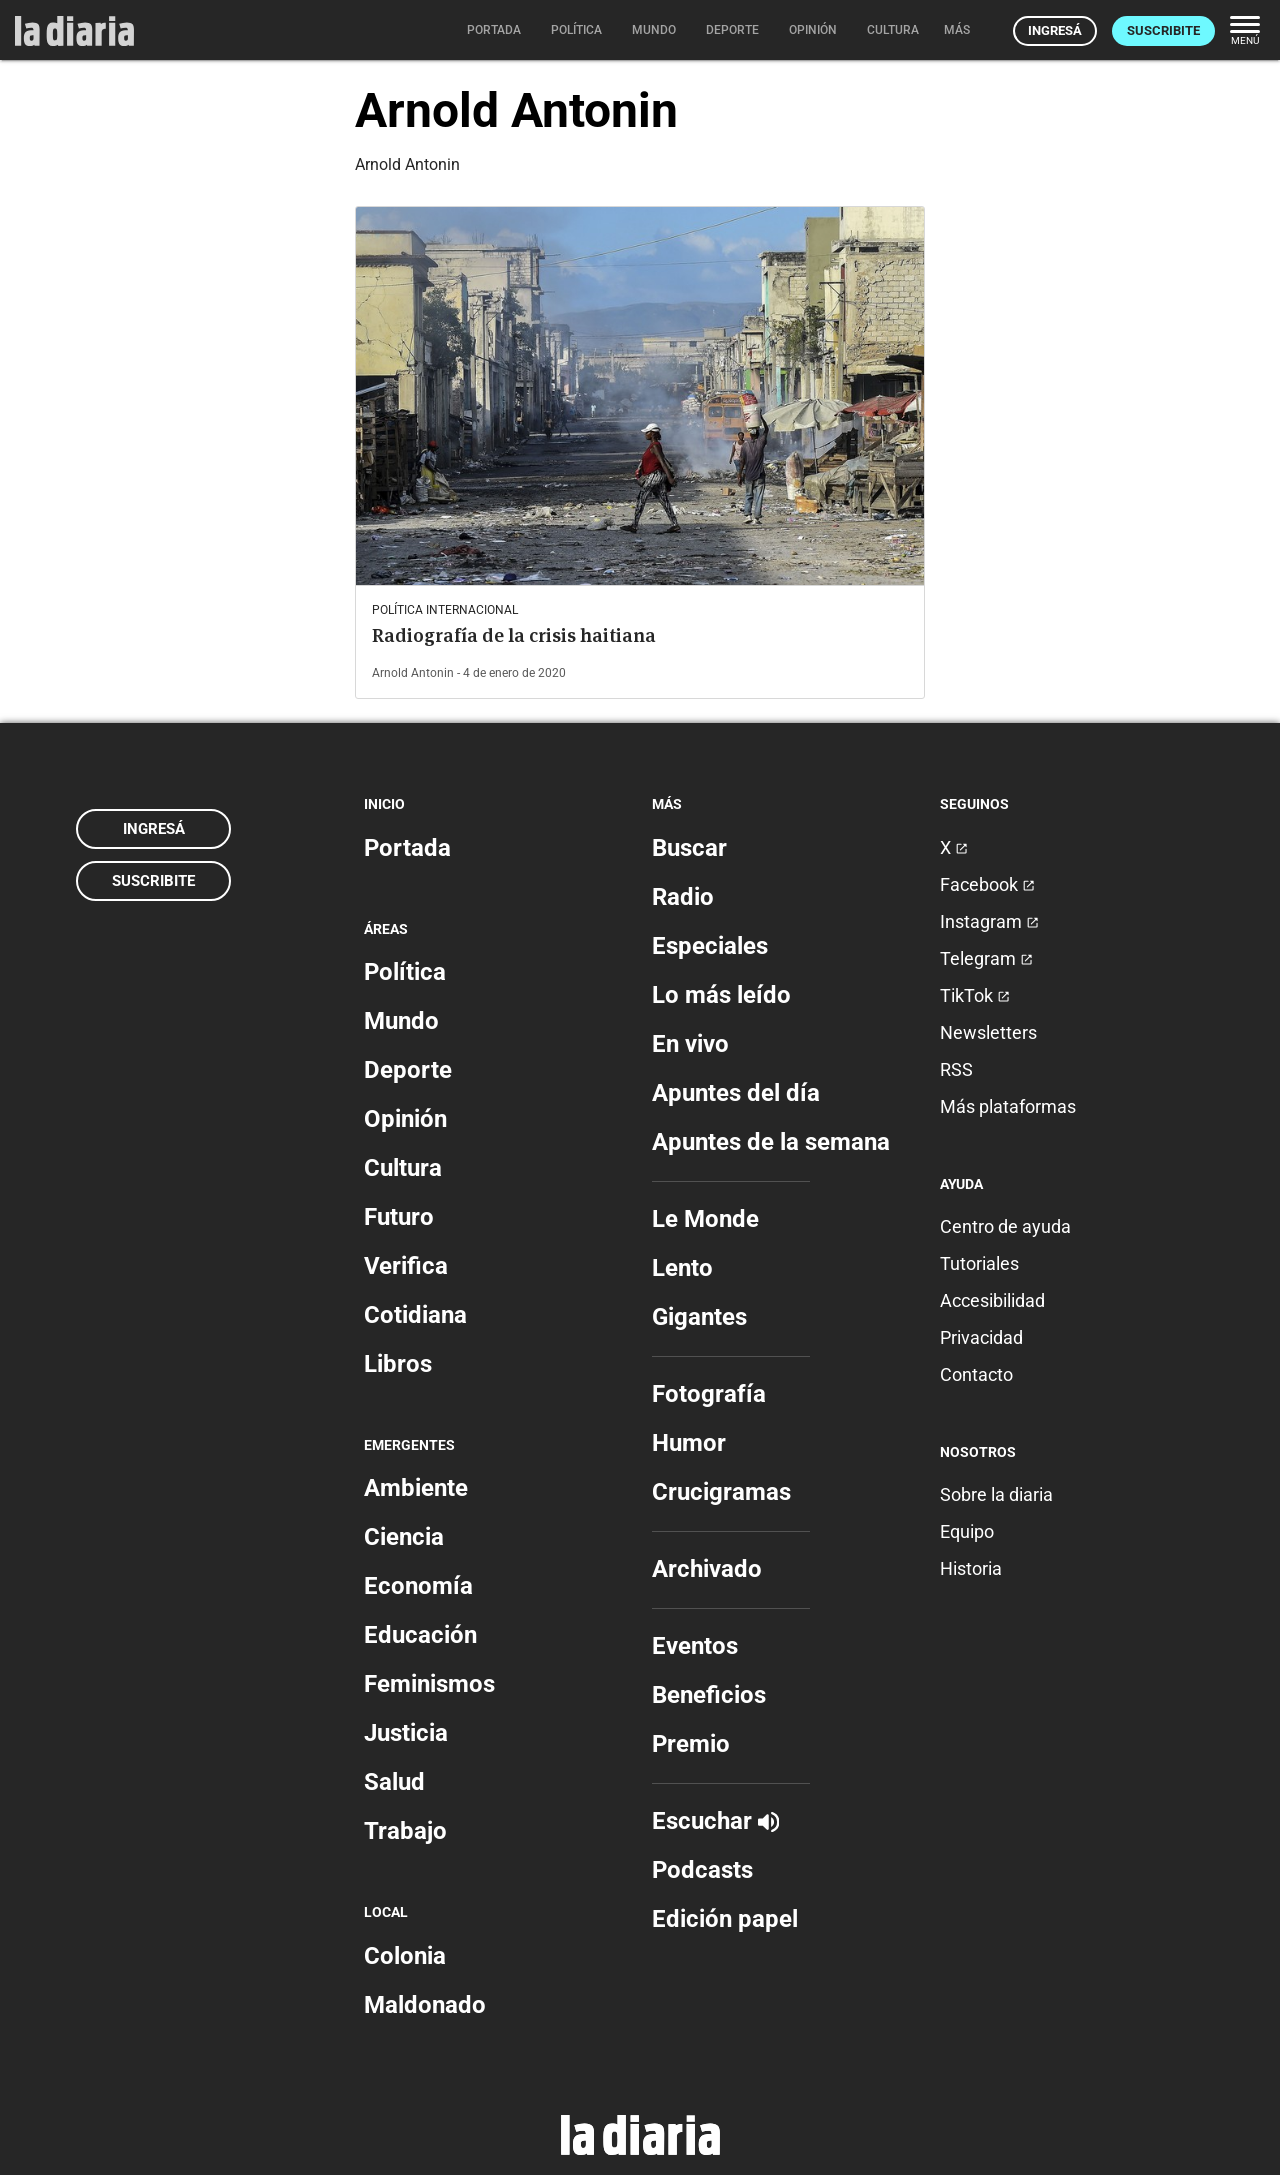 The width and height of the screenshot is (1280, 2175). I want to click on Equipo, so click(967, 1531).